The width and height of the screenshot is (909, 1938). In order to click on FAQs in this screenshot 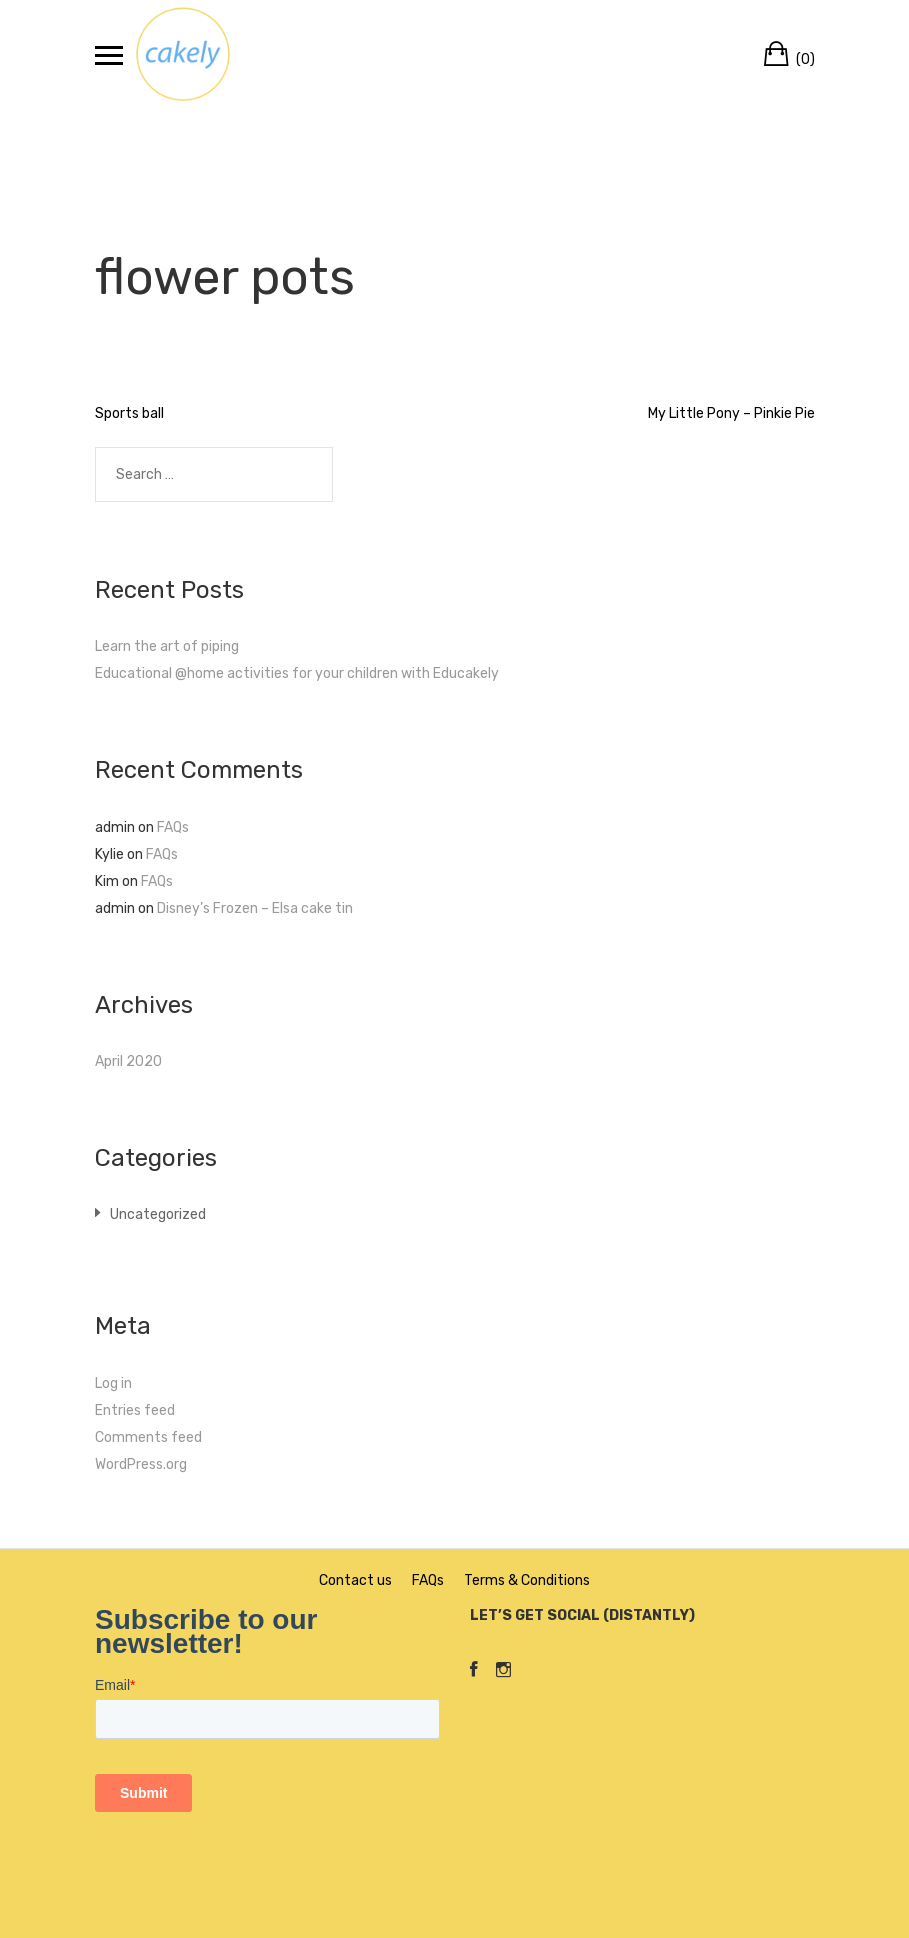, I will do `click(173, 827)`.